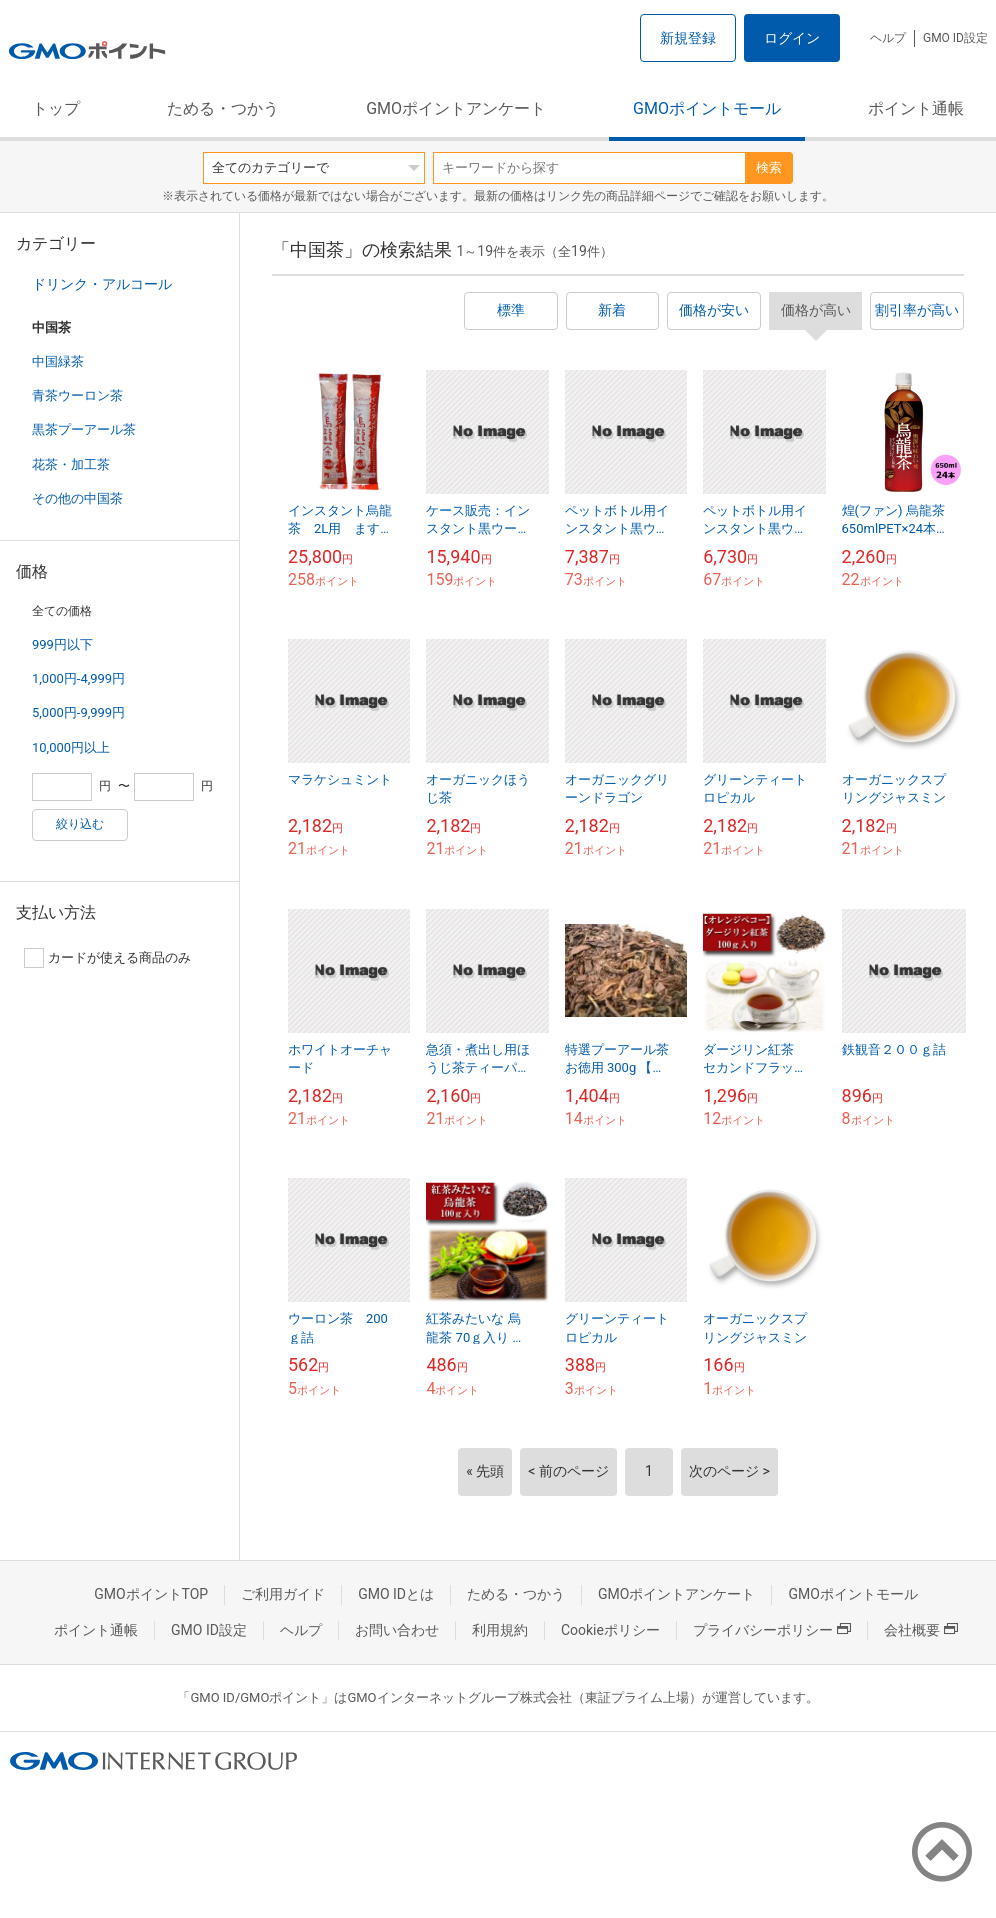 The height and width of the screenshot is (1918, 996). Describe the element at coordinates (610, 1630) in the screenshot. I see `Cookieポリシー` at that location.